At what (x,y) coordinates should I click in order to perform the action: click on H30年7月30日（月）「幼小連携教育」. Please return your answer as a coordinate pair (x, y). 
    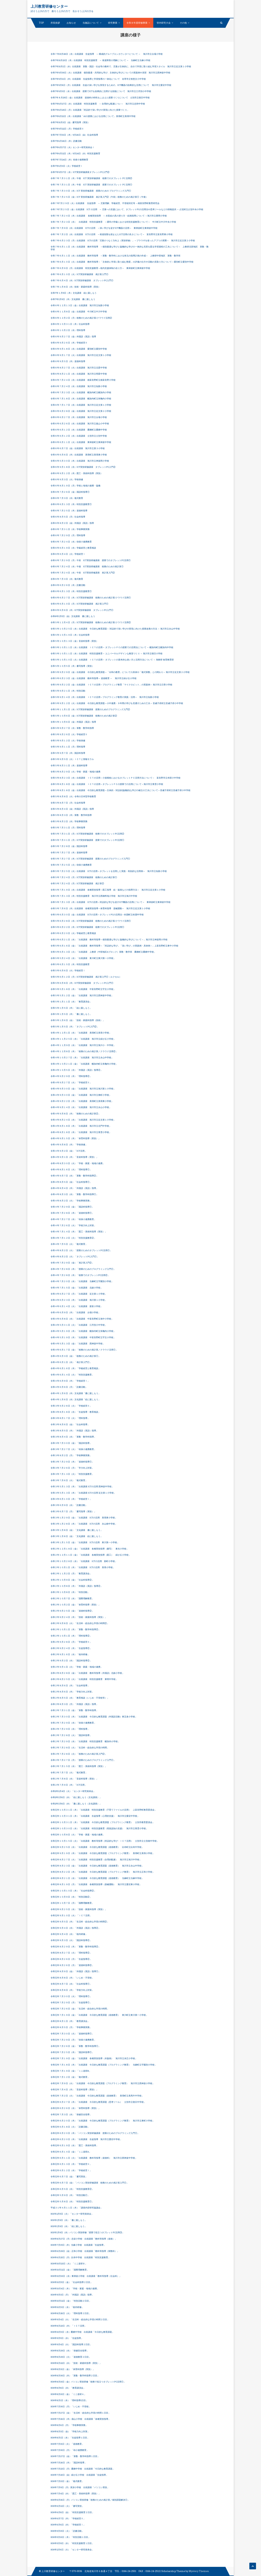
    Looking at the image, I should click on (70, 2450).